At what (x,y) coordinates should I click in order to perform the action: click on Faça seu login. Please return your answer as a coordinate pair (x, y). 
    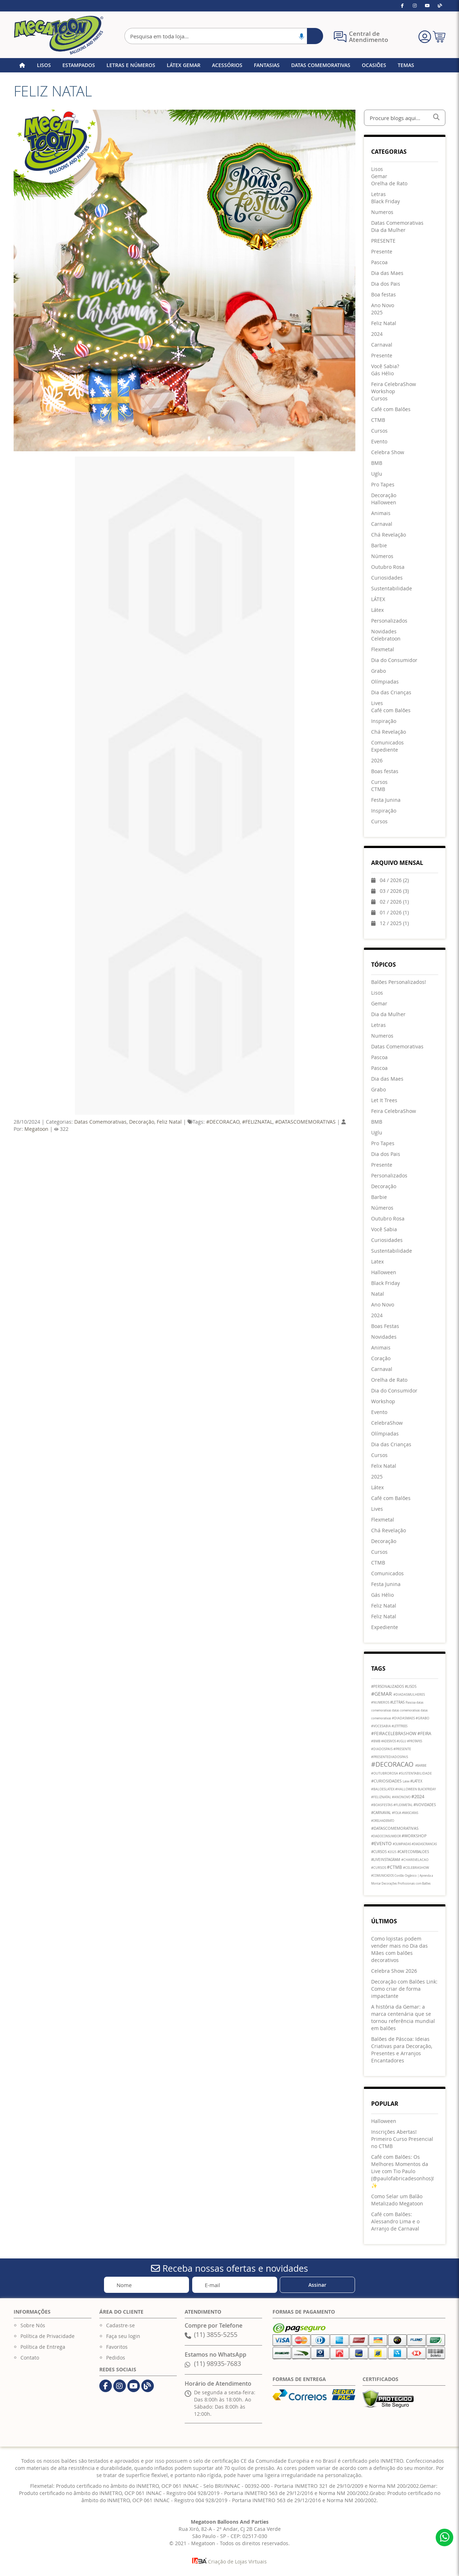
    Looking at the image, I should click on (123, 2336).